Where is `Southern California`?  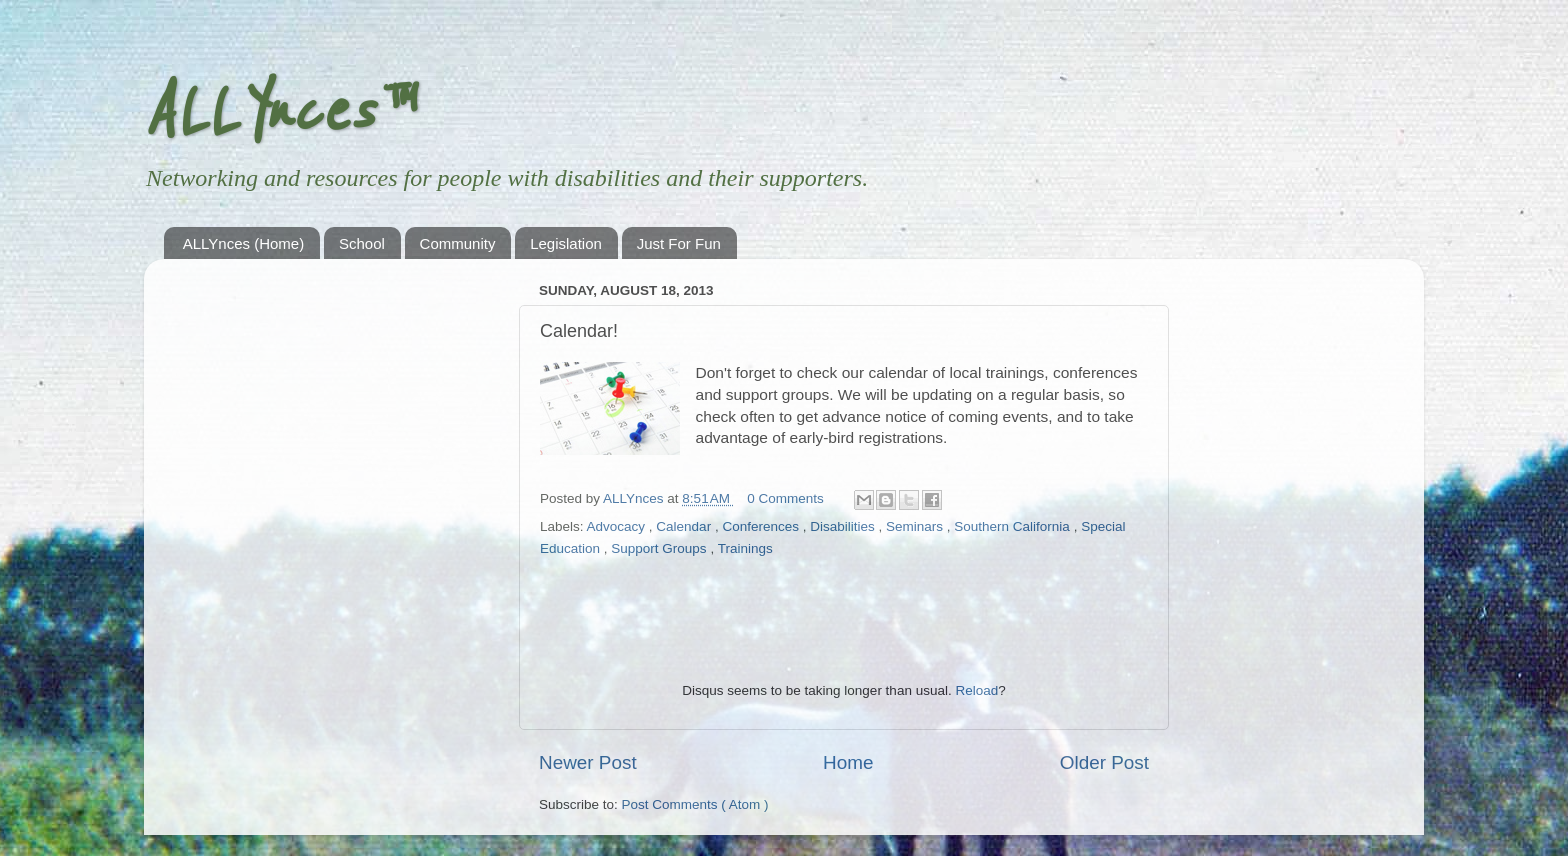 Southern California is located at coordinates (1013, 526).